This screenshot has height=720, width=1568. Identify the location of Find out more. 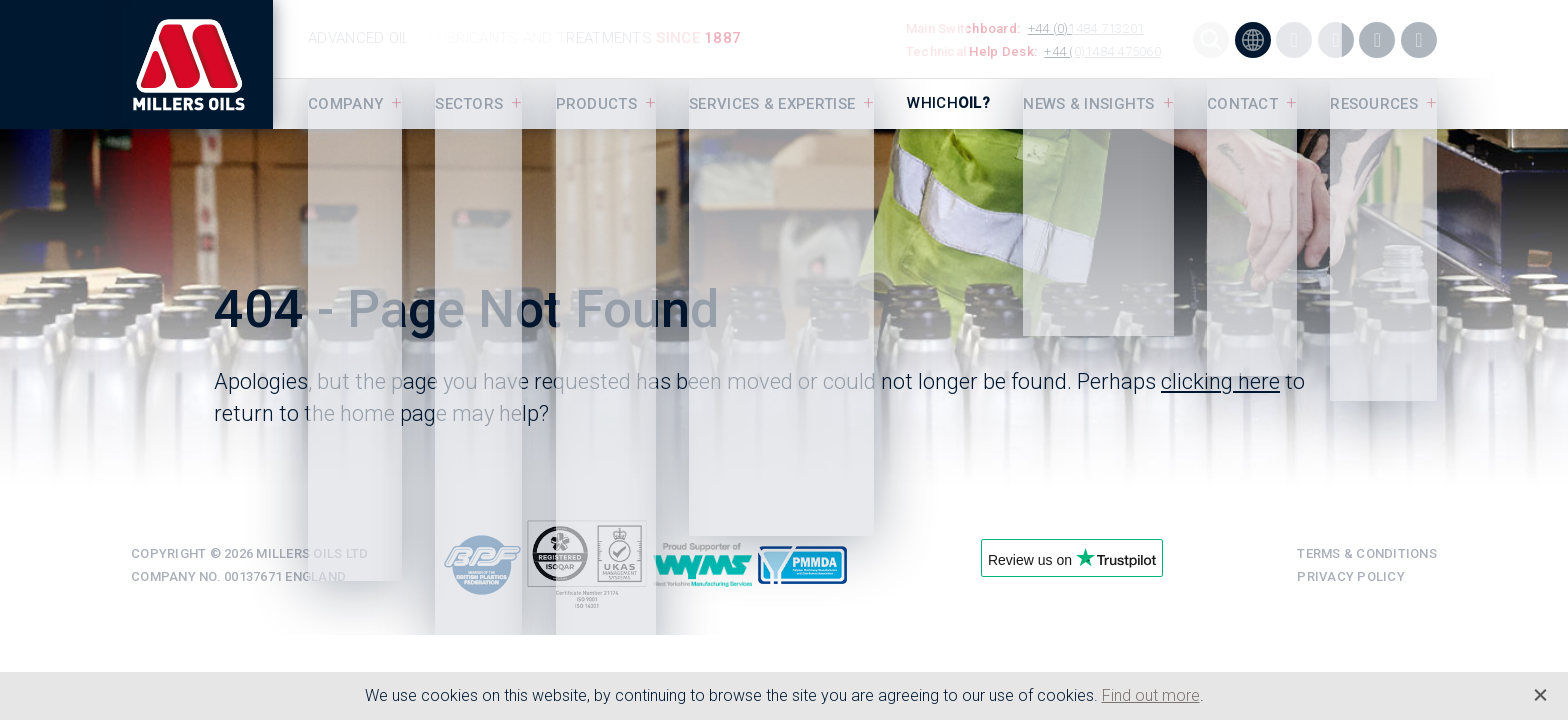
(1151, 695).